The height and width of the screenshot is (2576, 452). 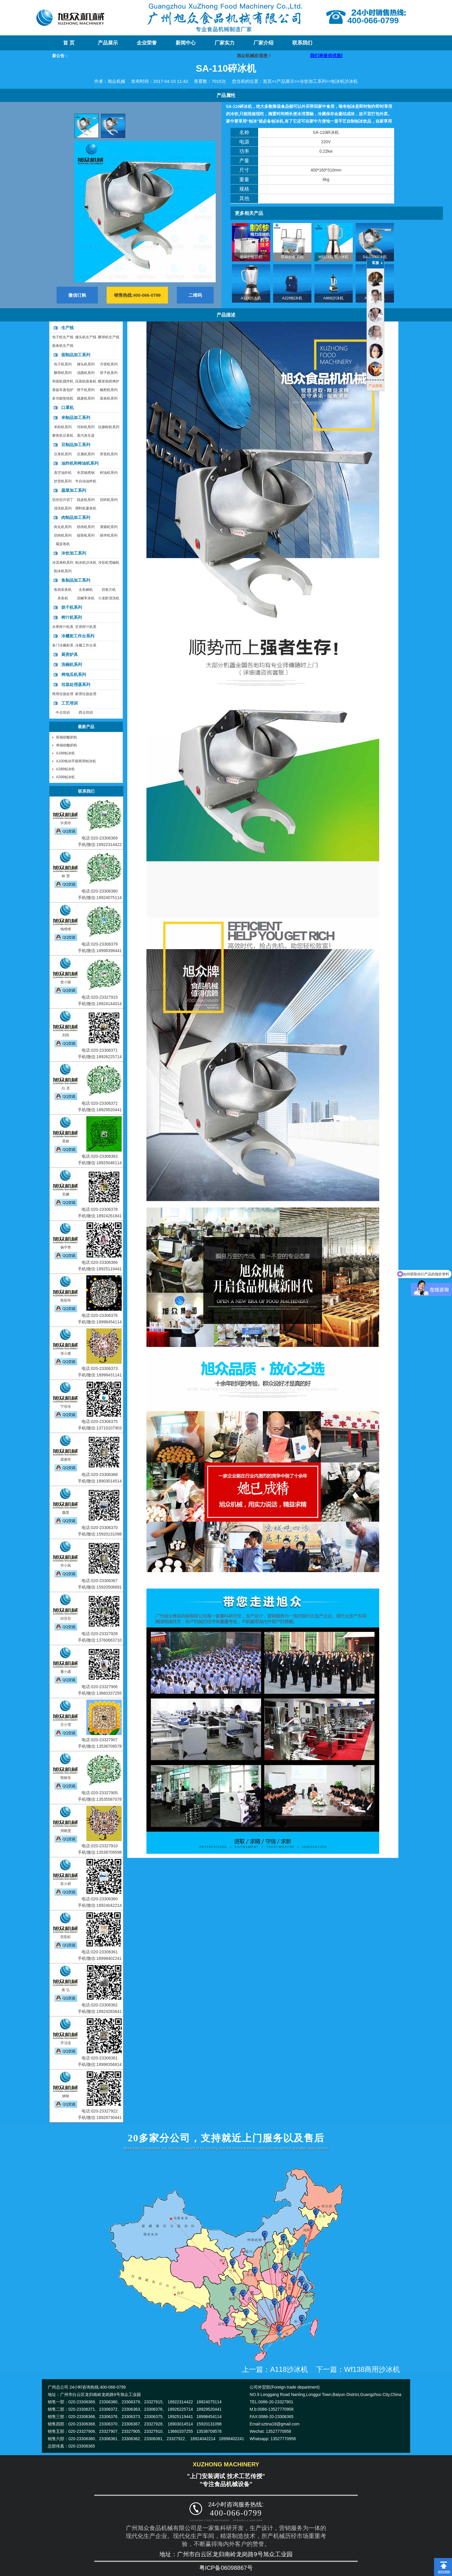 I want to click on 芽苗机系列, so click(x=109, y=454).